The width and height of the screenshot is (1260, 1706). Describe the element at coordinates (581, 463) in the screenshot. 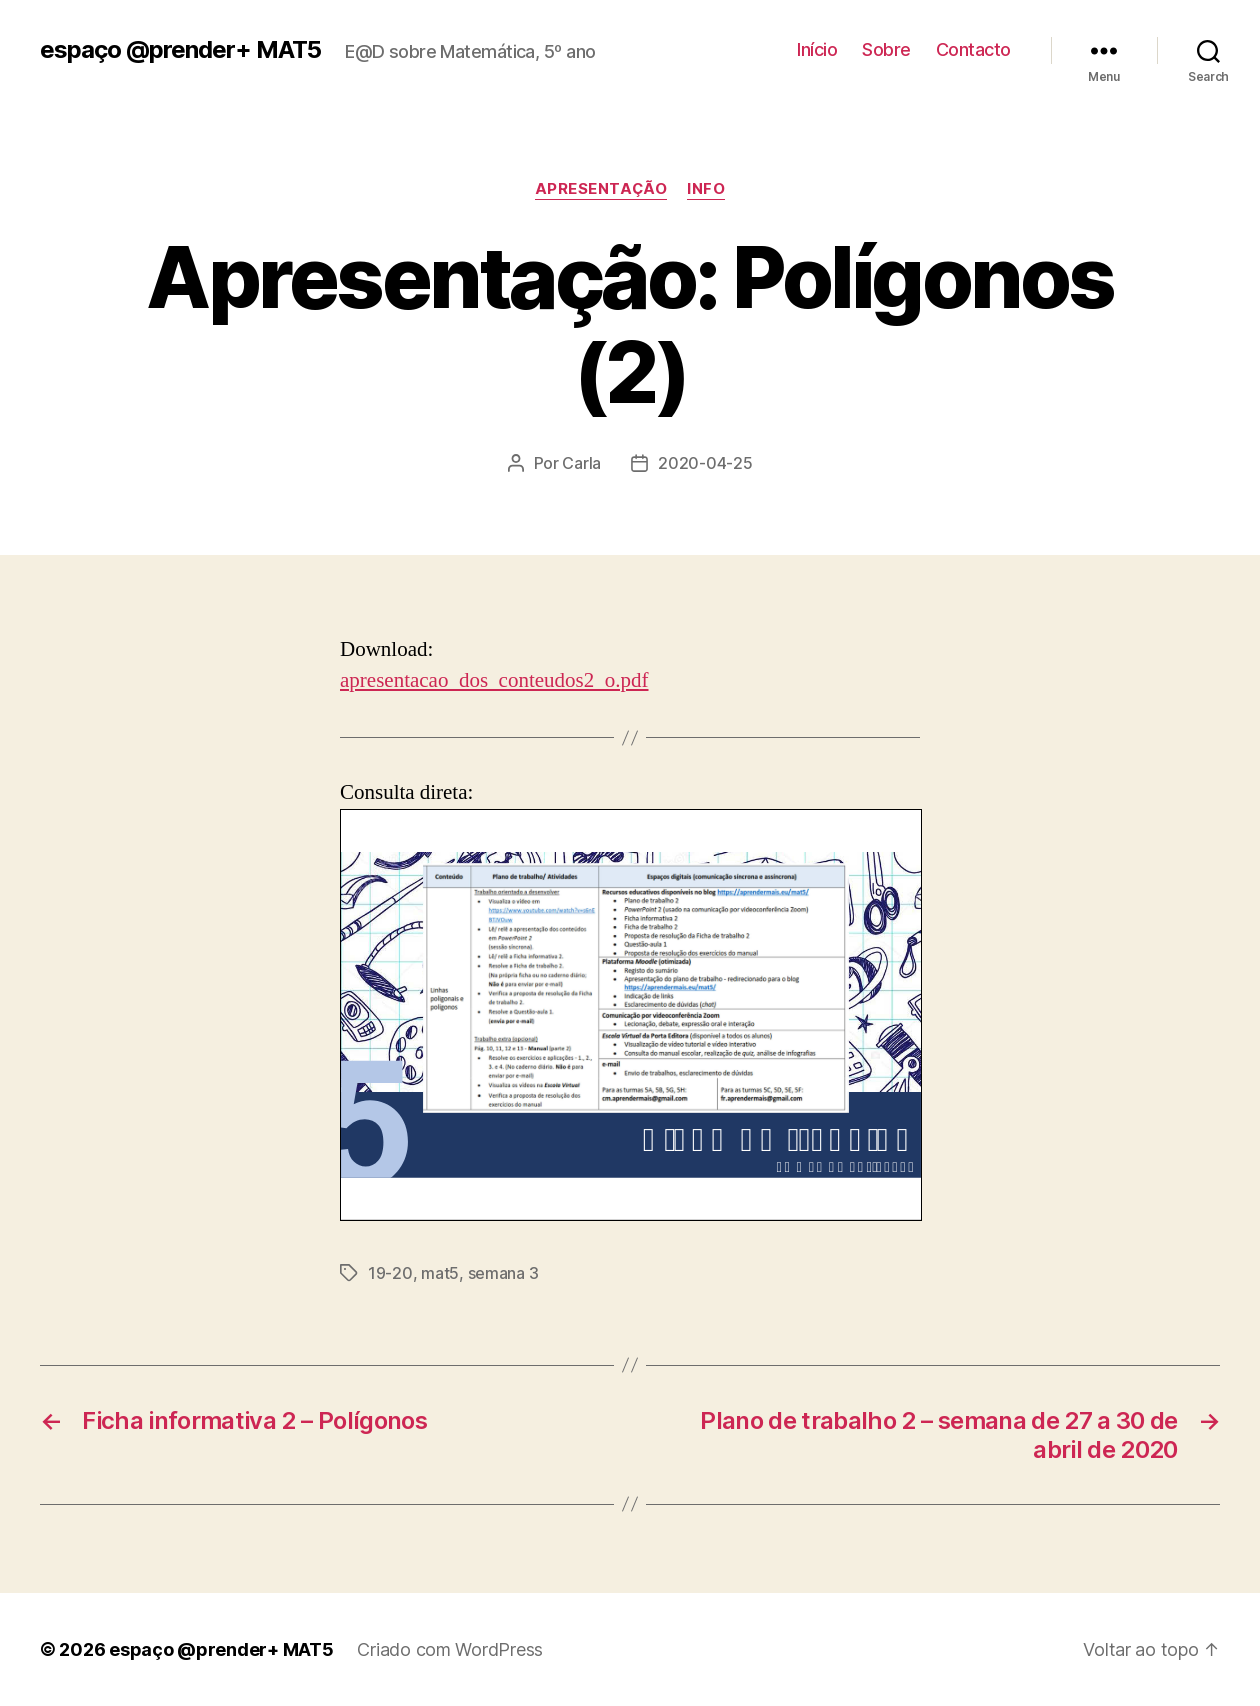

I see `Carla` at that location.